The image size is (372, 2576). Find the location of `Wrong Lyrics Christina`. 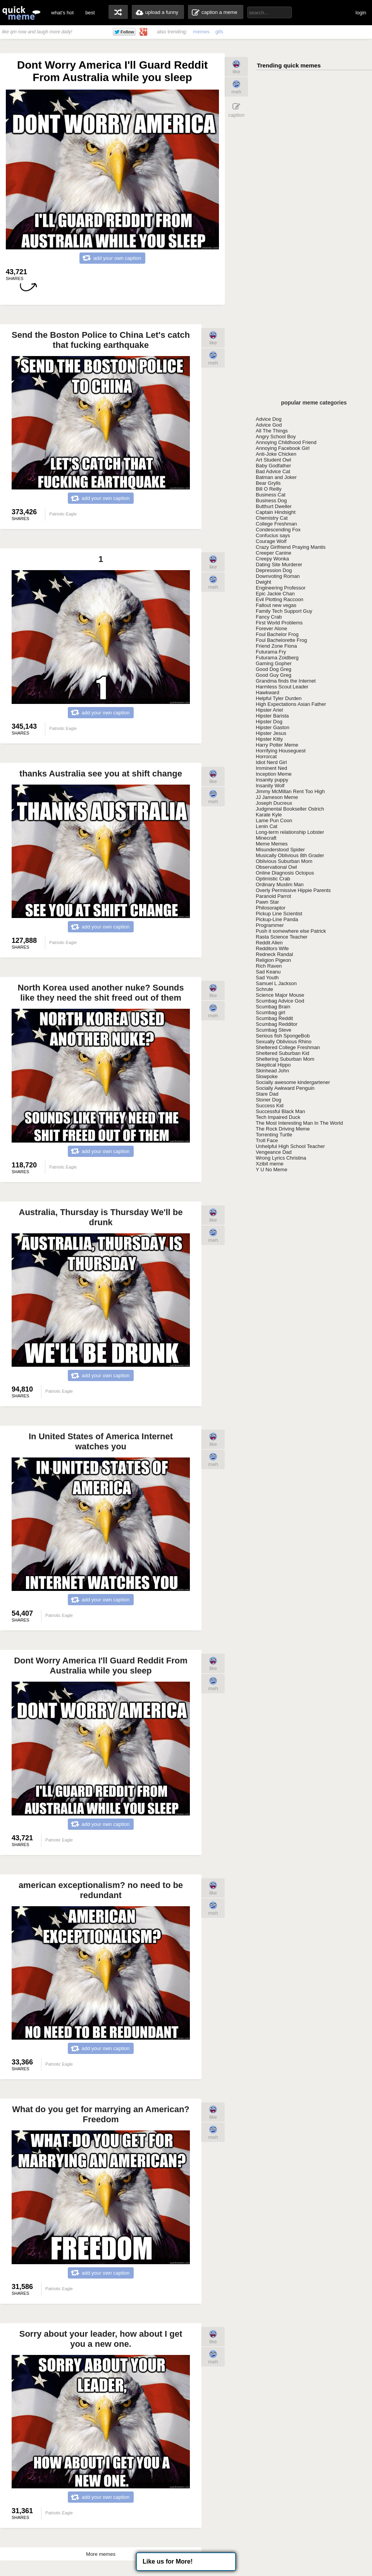

Wrong Lyrics Christina is located at coordinates (281, 1158).